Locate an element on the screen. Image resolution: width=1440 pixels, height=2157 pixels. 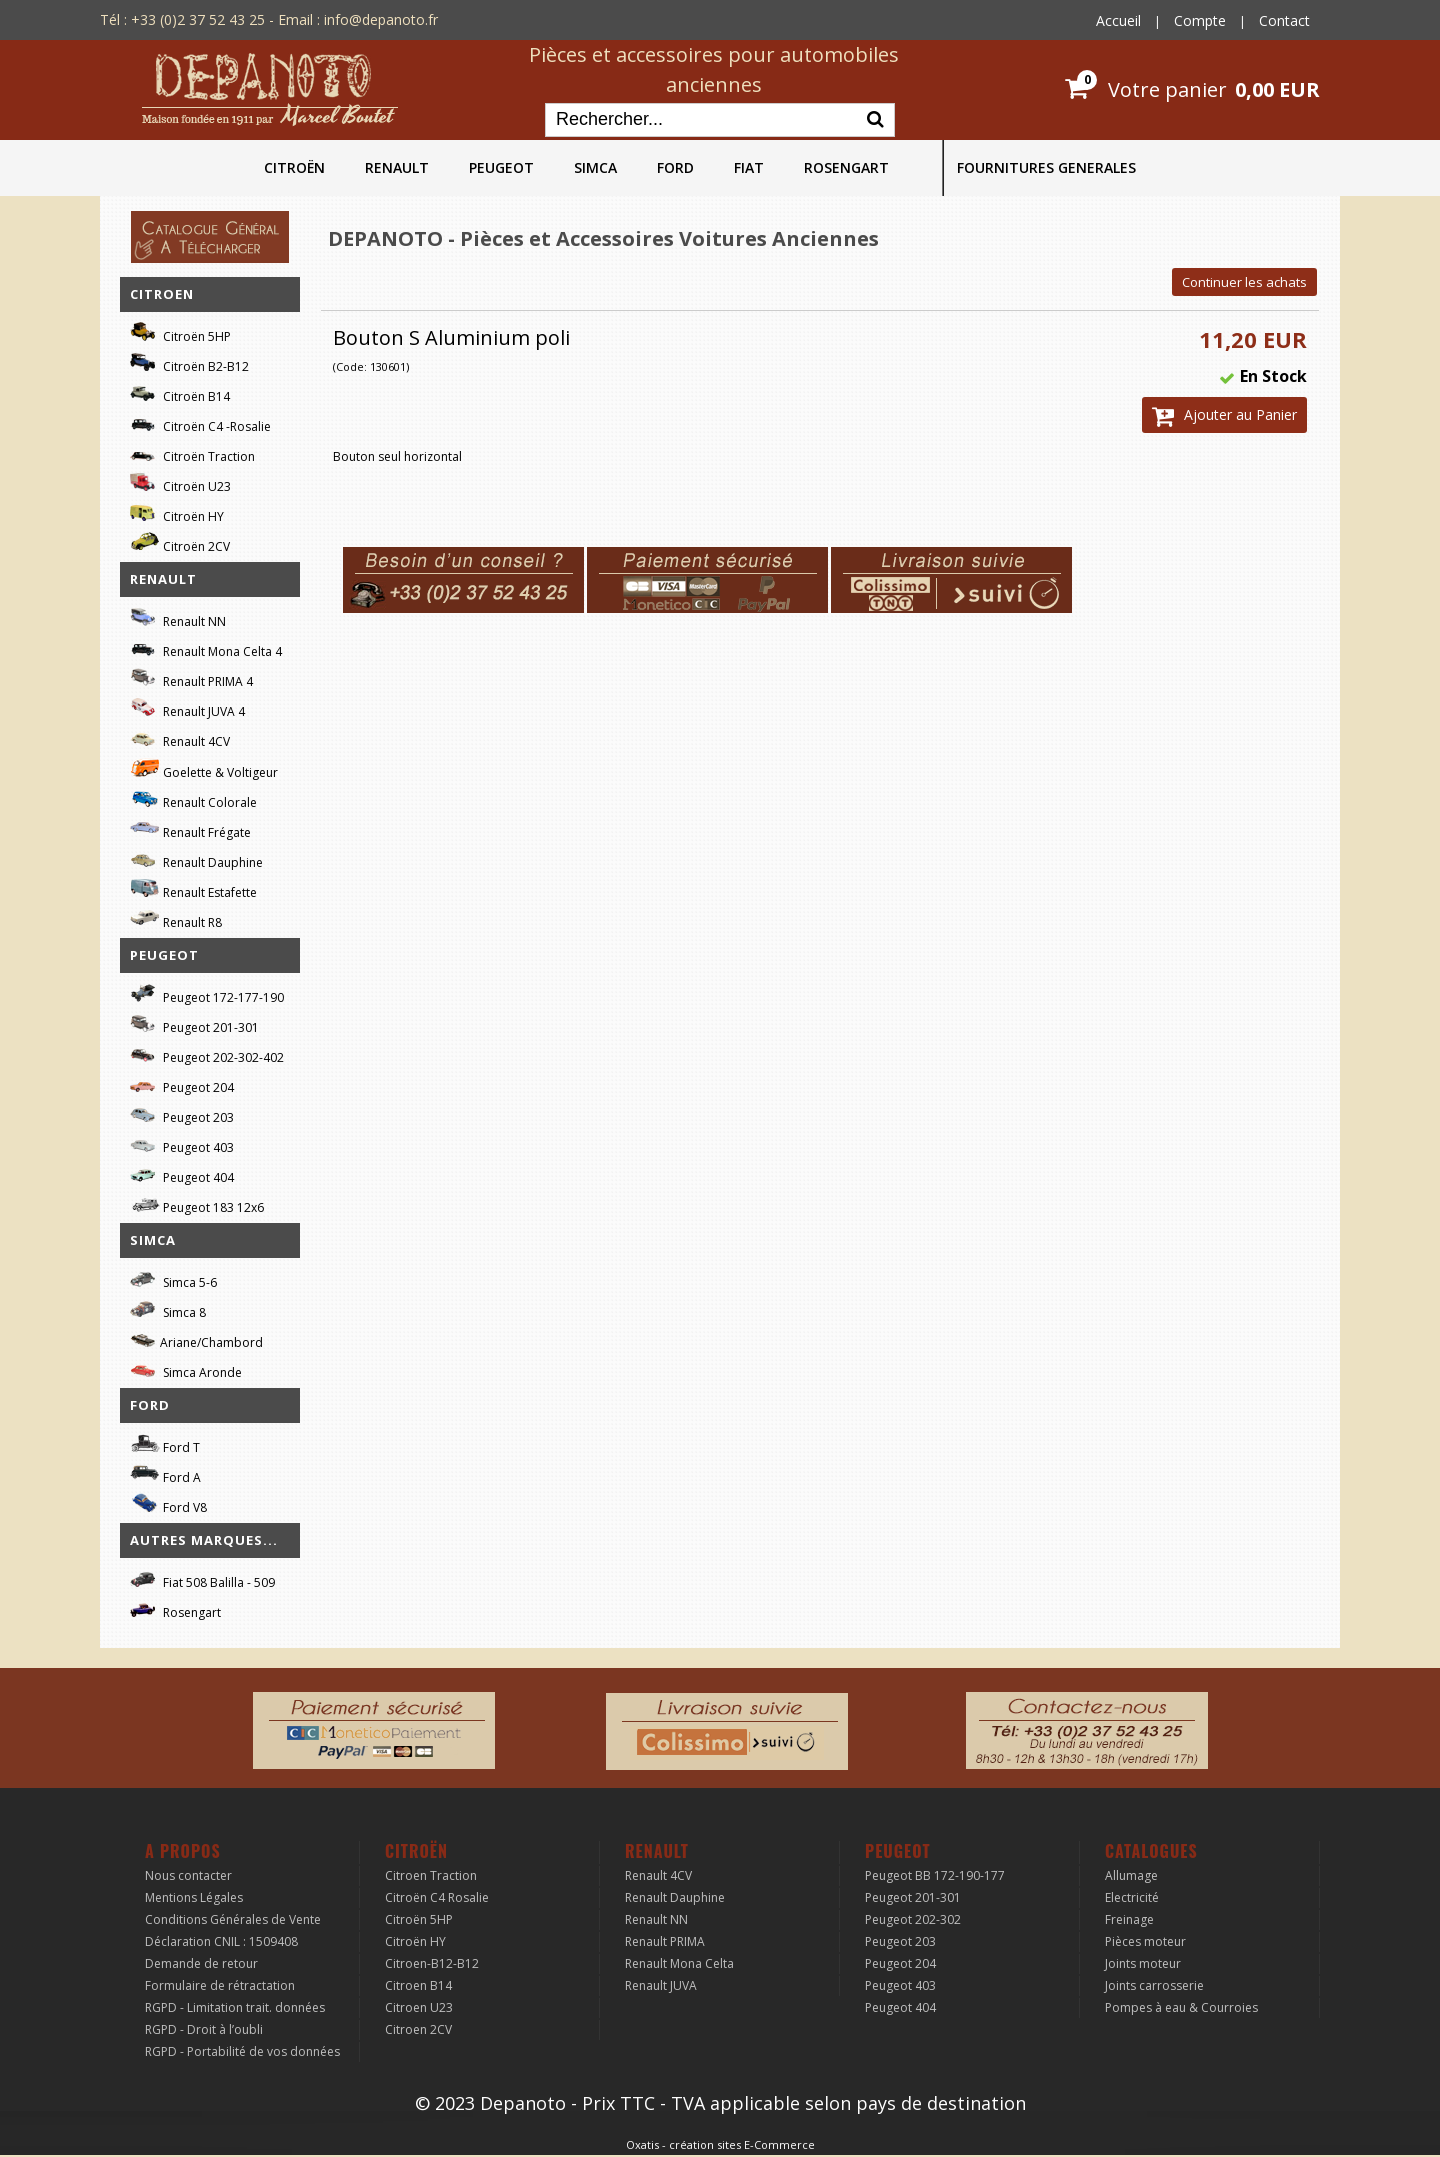
Citroën B14 is located at coordinates (180, 393).